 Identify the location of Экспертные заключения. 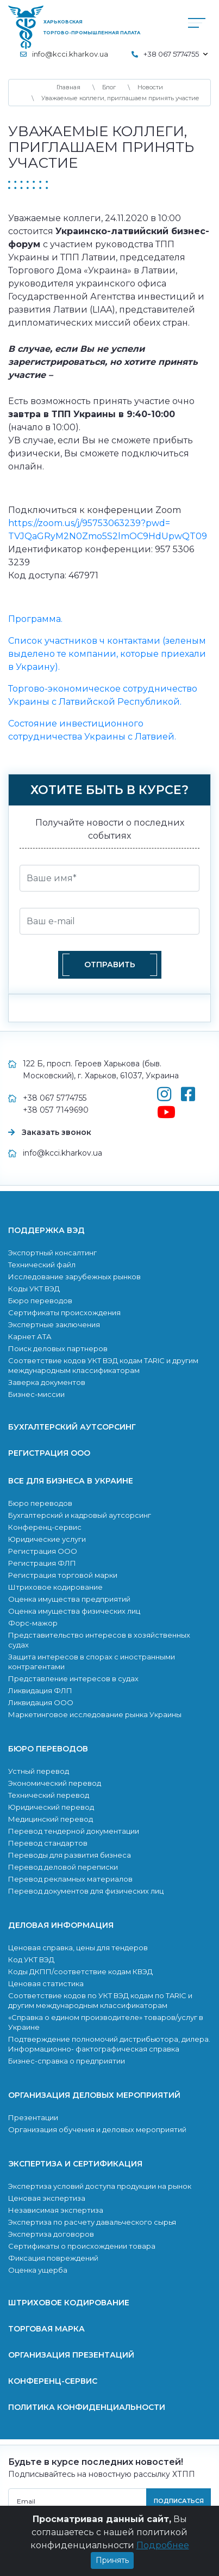
(54, 1324).